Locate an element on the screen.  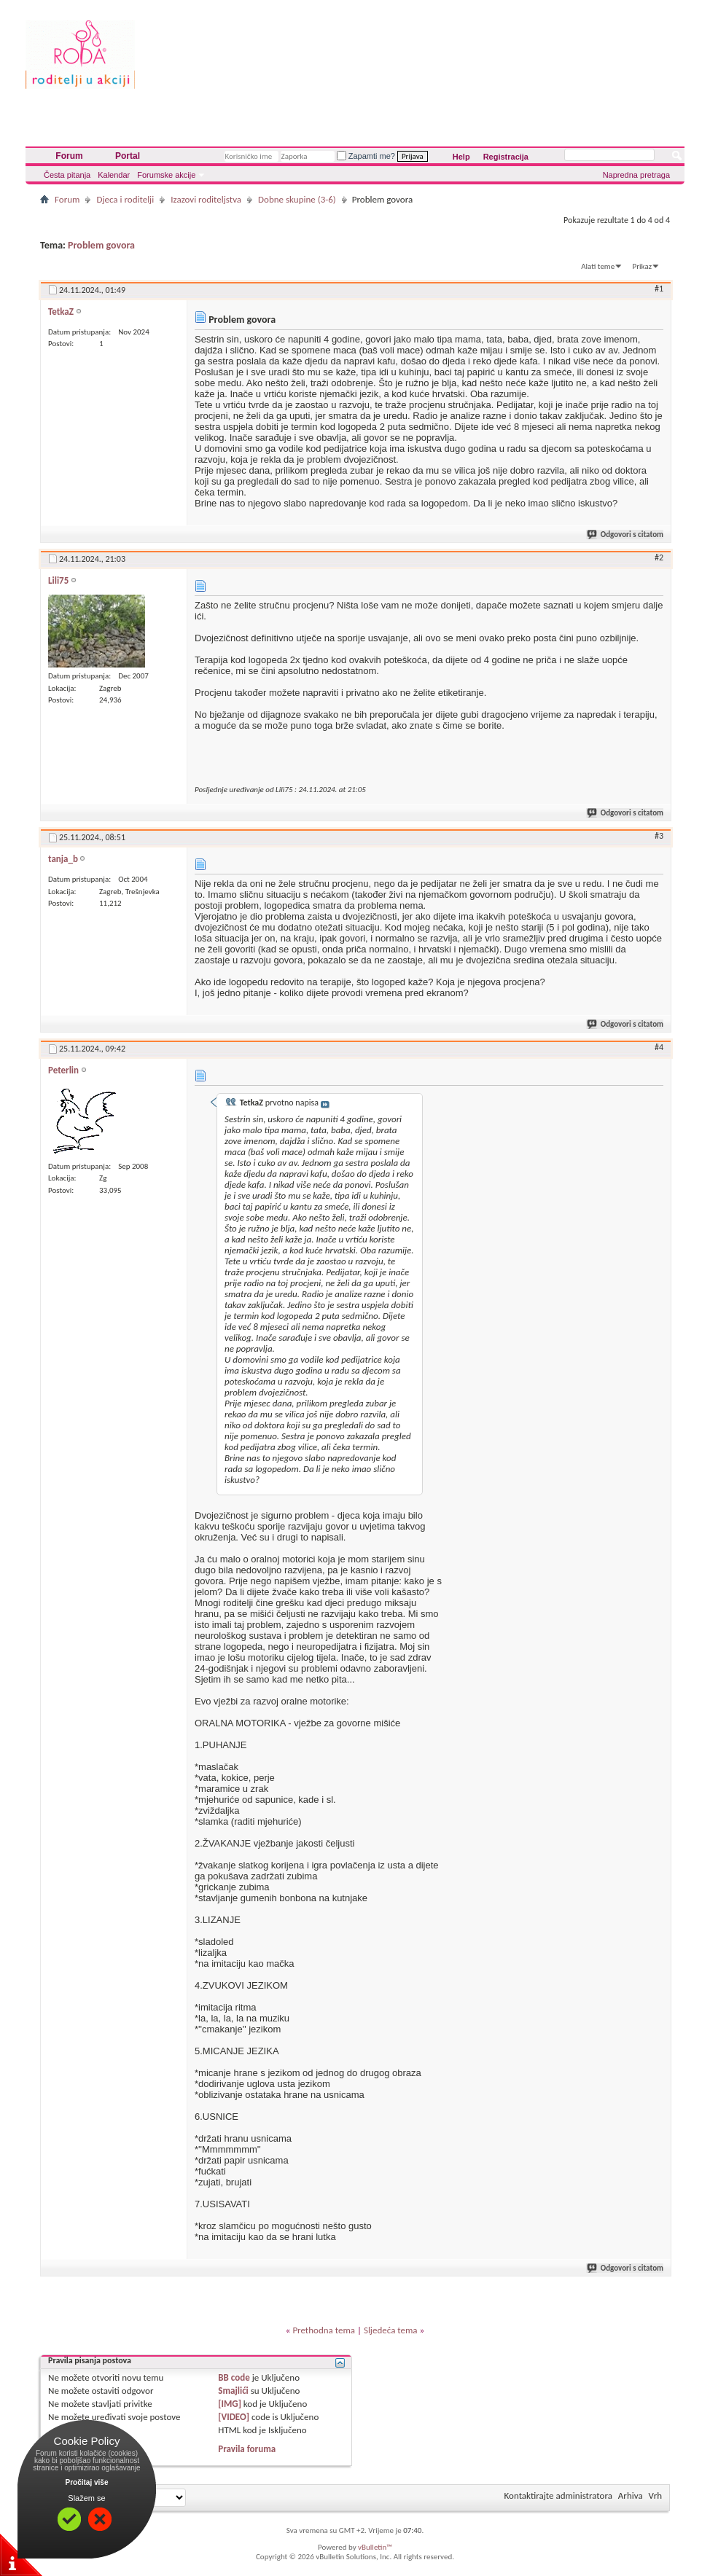
Kalendar is located at coordinates (114, 175).